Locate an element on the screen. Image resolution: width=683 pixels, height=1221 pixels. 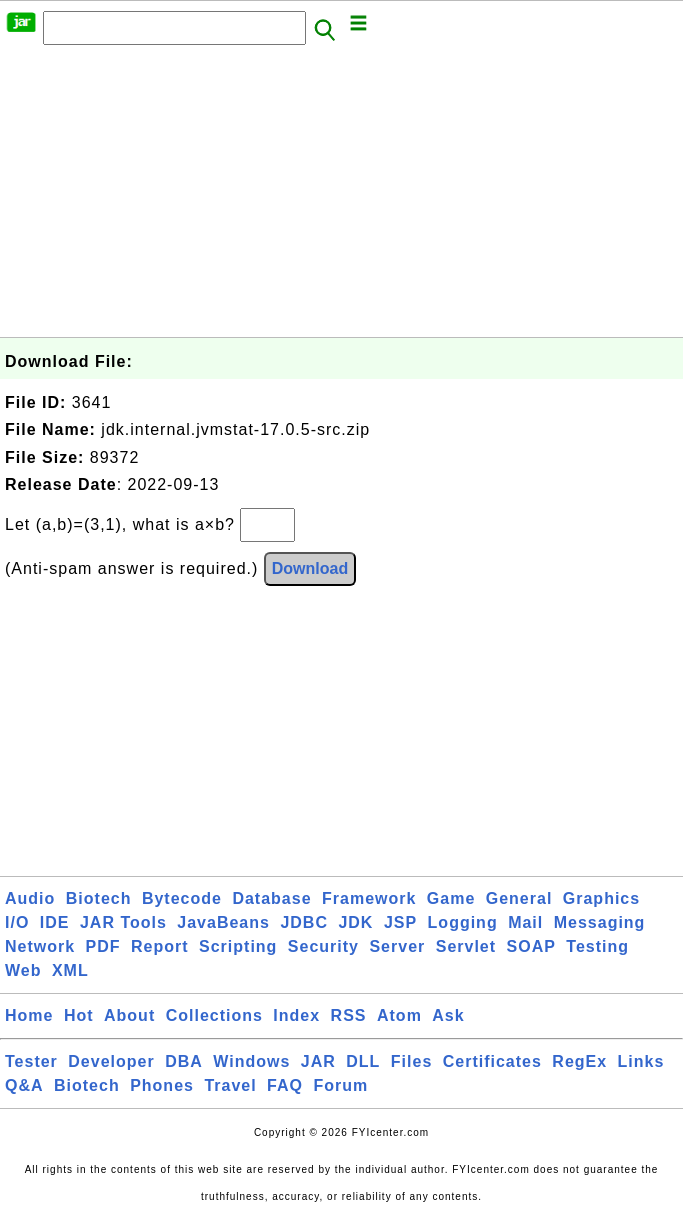
Travel is located at coordinates (230, 1085).